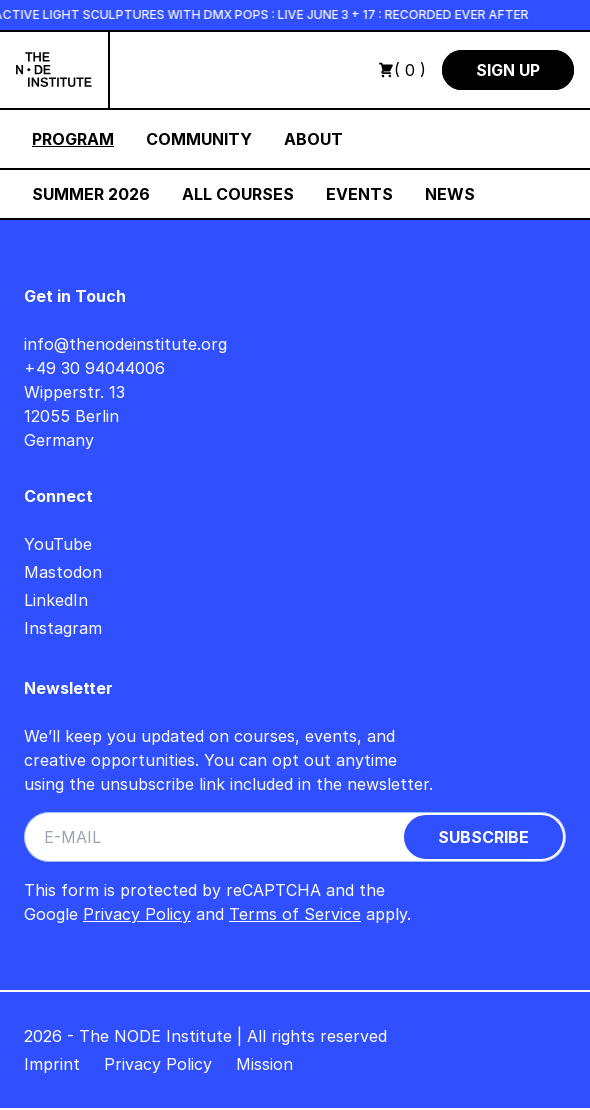 The height and width of the screenshot is (1110, 590). What do you see at coordinates (52, 1064) in the screenshot?
I see `Imprint` at bounding box center [52, 1064].